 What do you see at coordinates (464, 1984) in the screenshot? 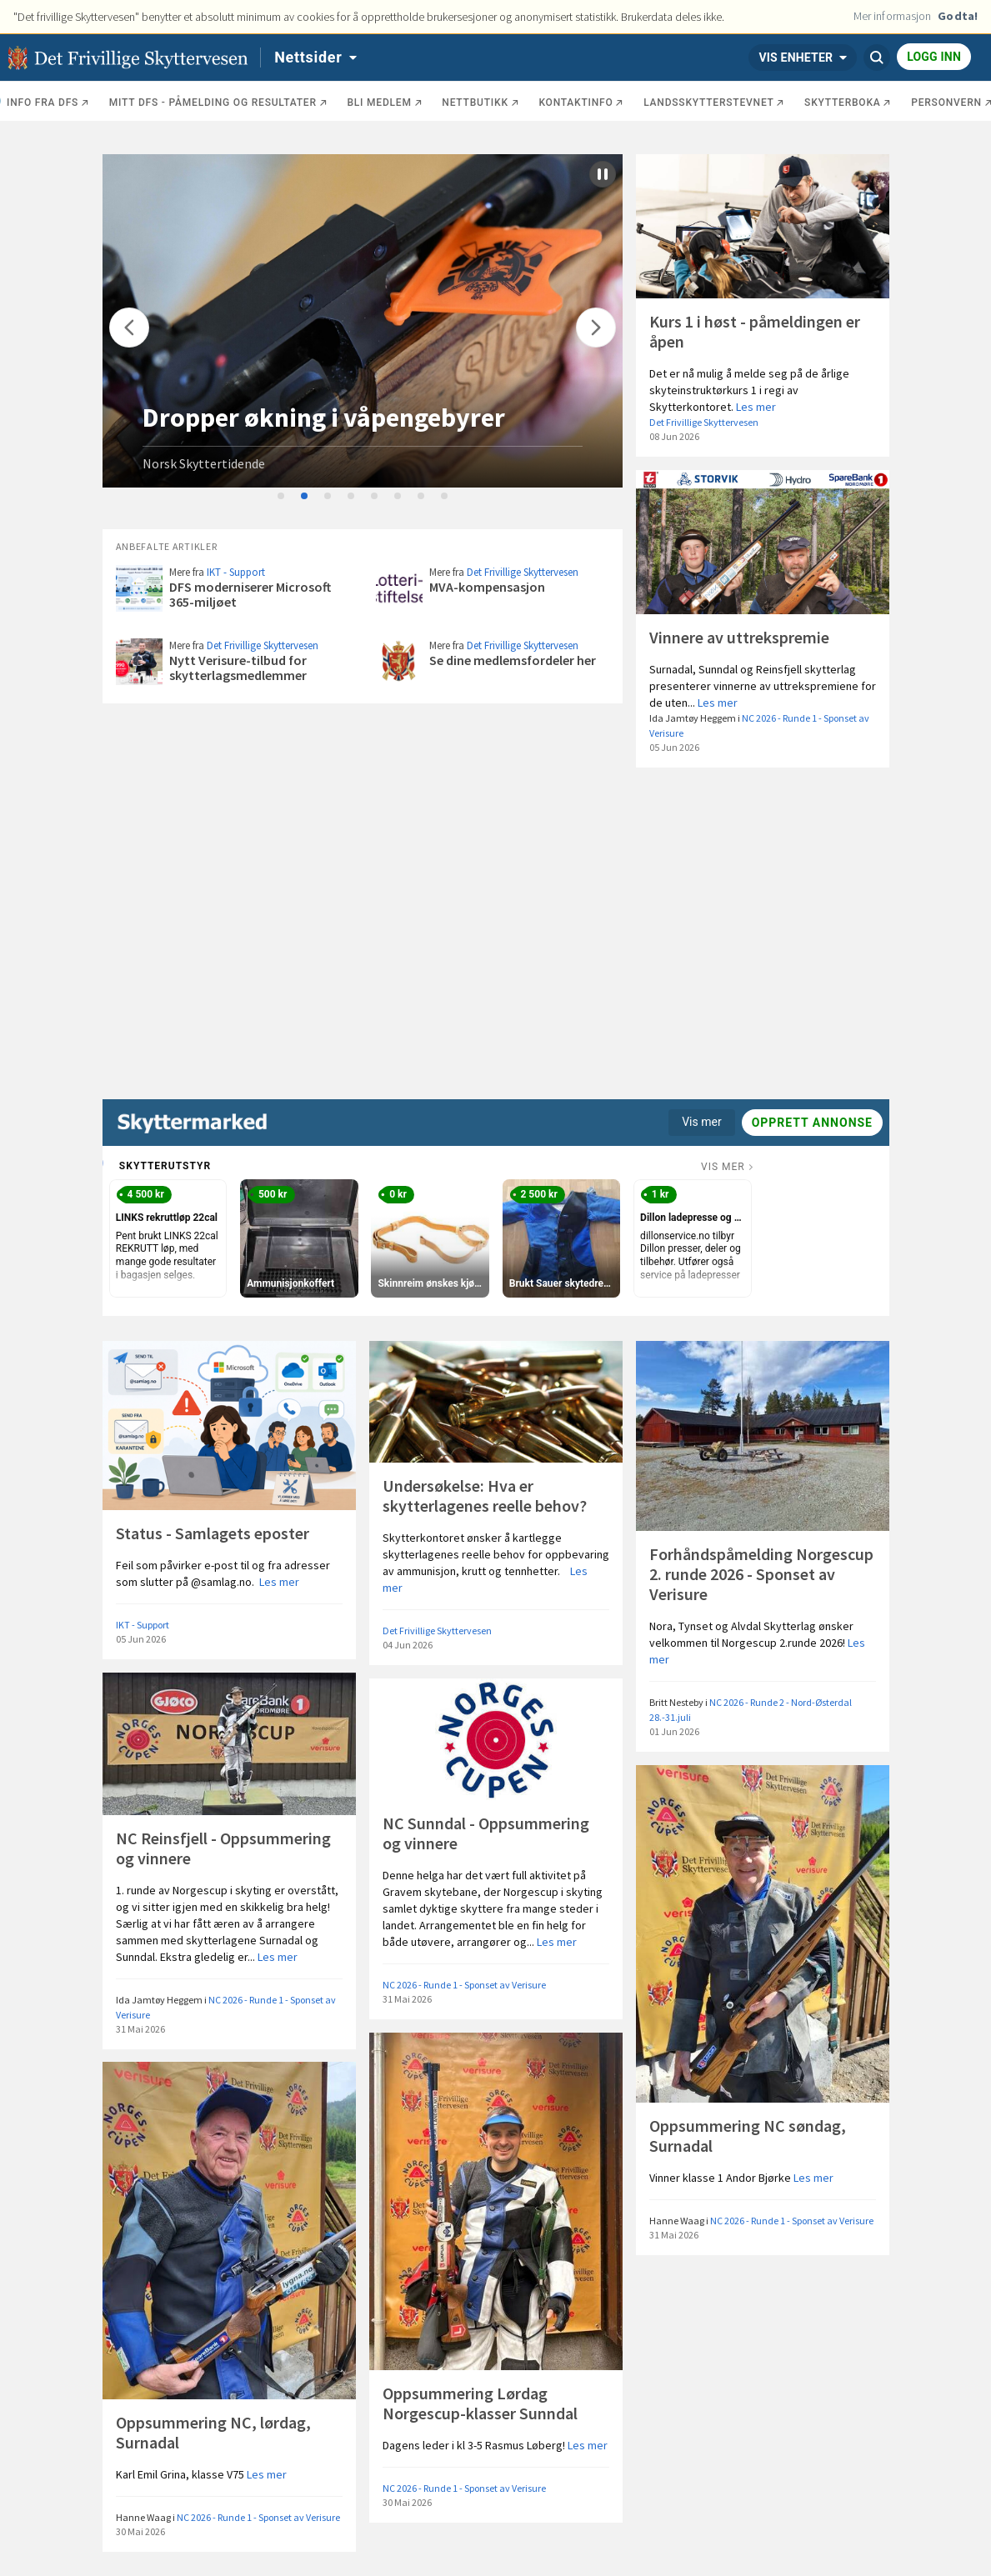
I see `NC 2026 - Runde 1 - Sponset av Verisure` at bounding box center [464, 1984].